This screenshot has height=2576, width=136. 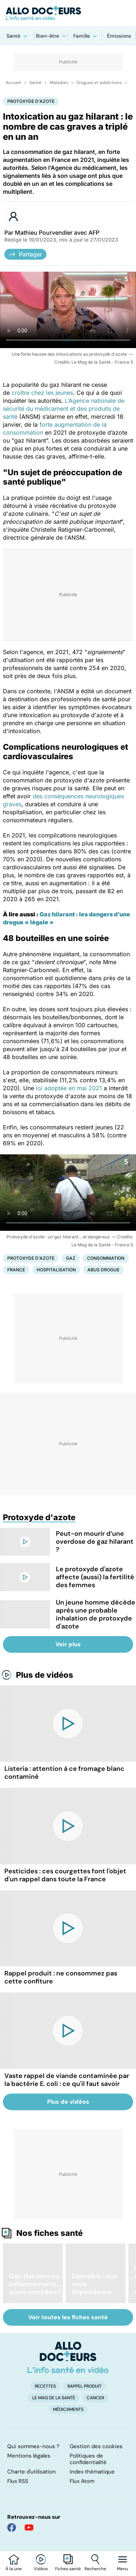 What do you see at coordinates (94, 1541) in the screenshot?
I see `Peut-on mourir d’une overdose de gaz hilarant ?` at bounding box center [94, 1541].